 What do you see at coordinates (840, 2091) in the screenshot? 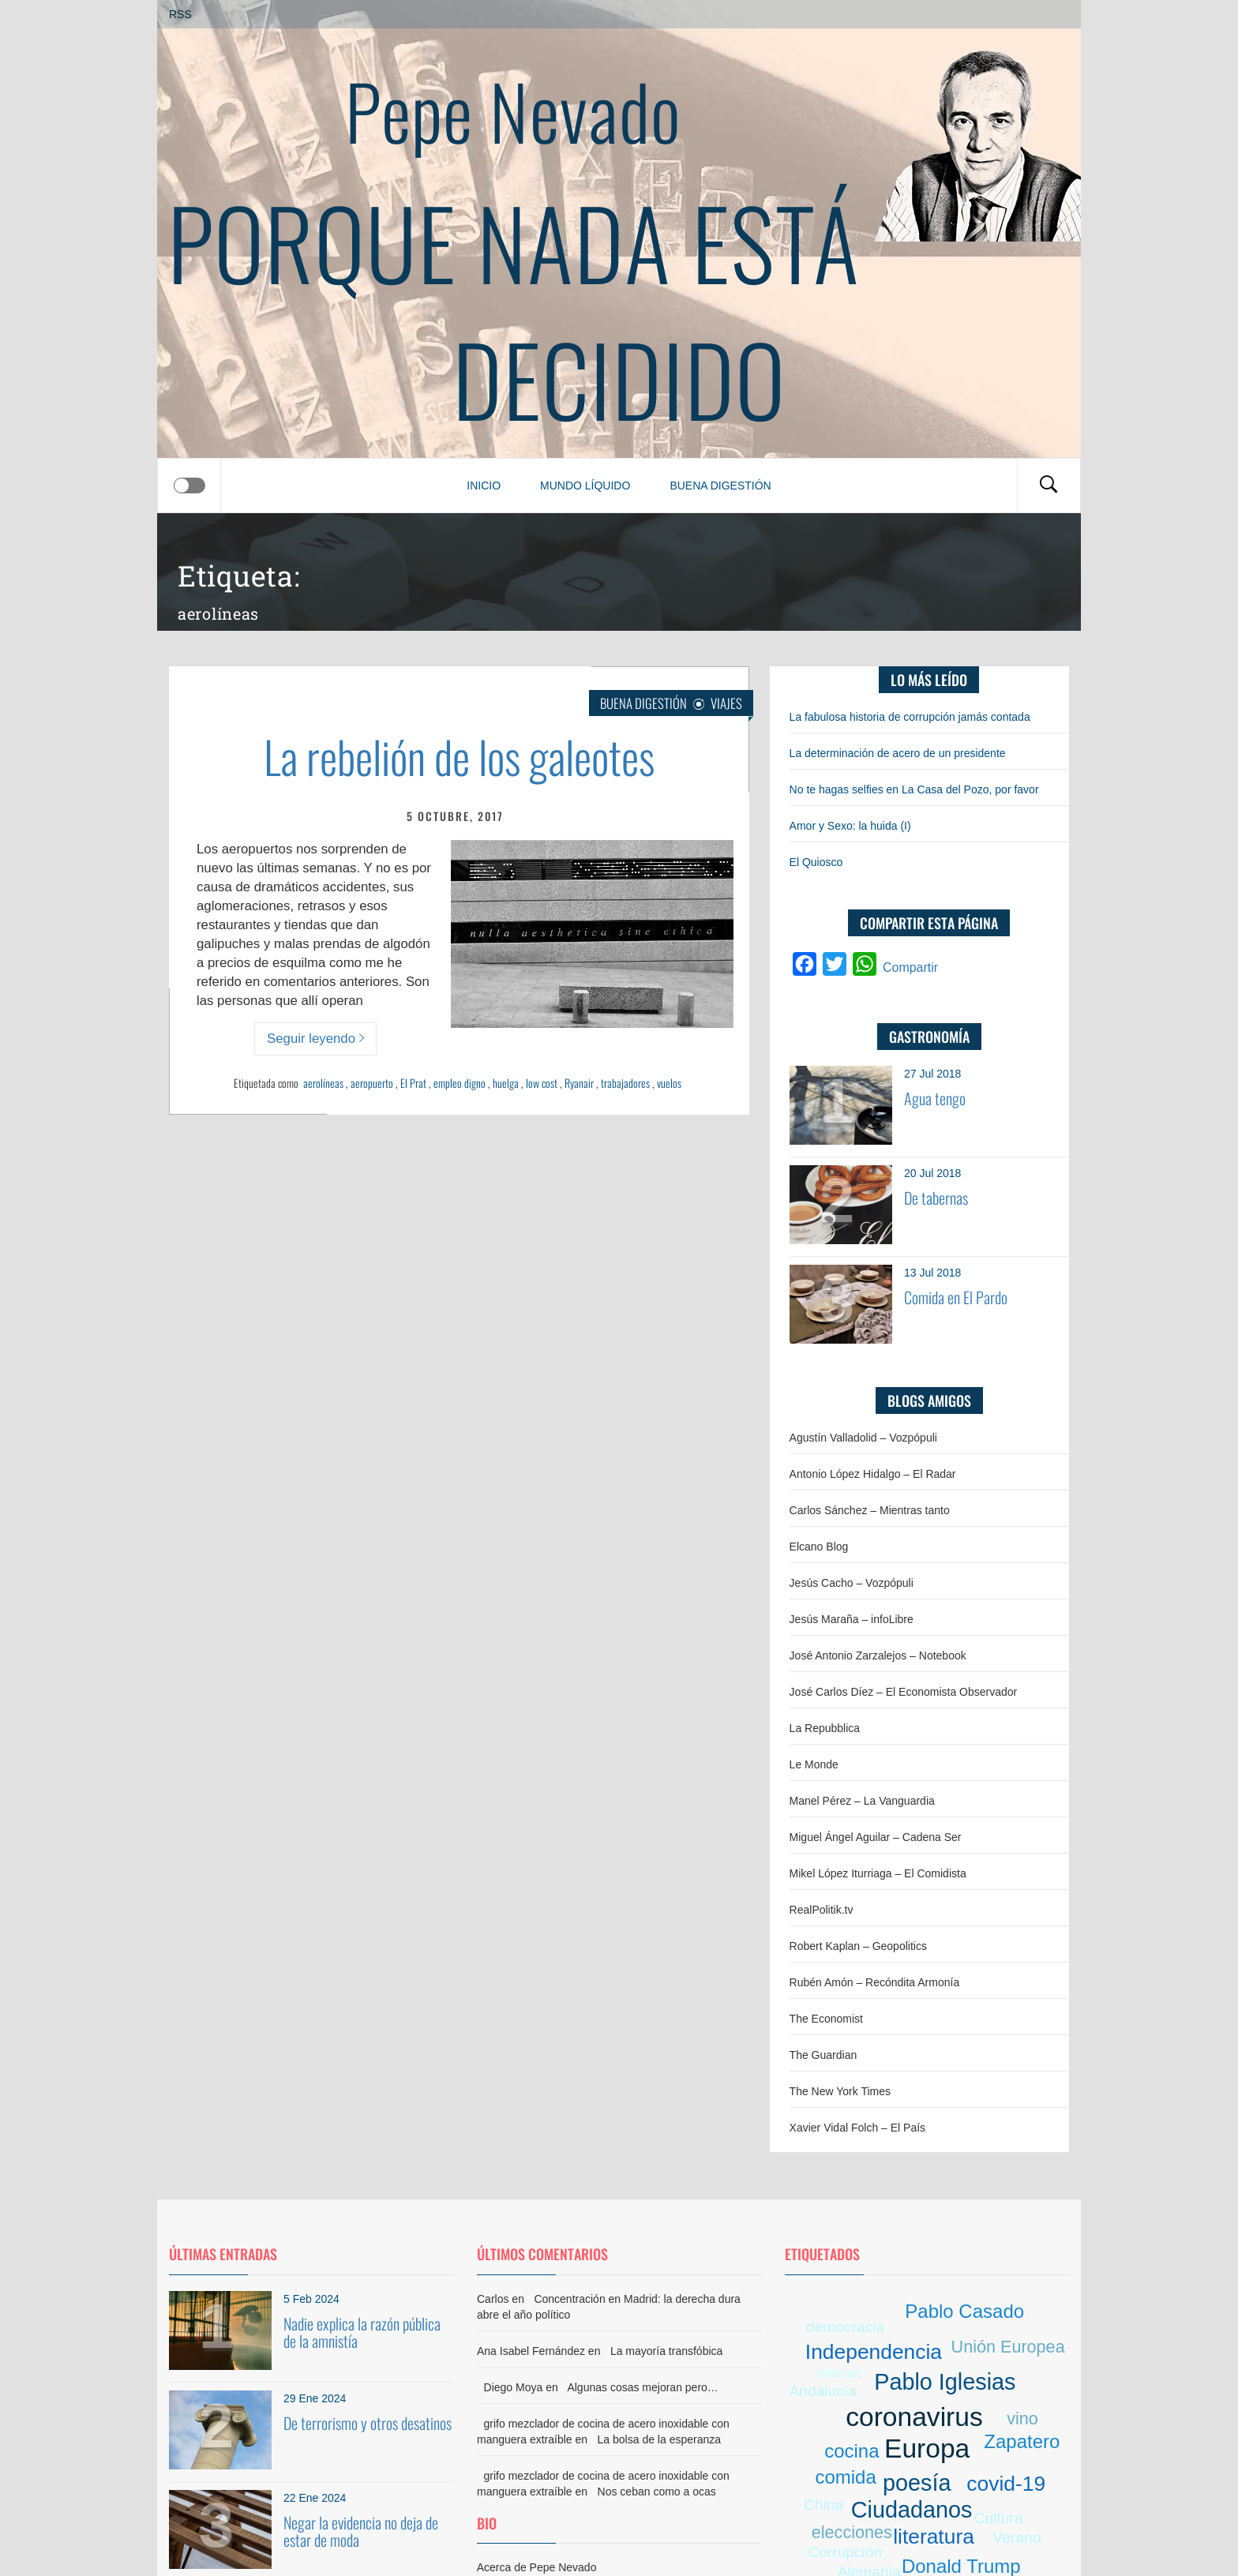
I see `The New York Times` at bounding box center [840, 2091].